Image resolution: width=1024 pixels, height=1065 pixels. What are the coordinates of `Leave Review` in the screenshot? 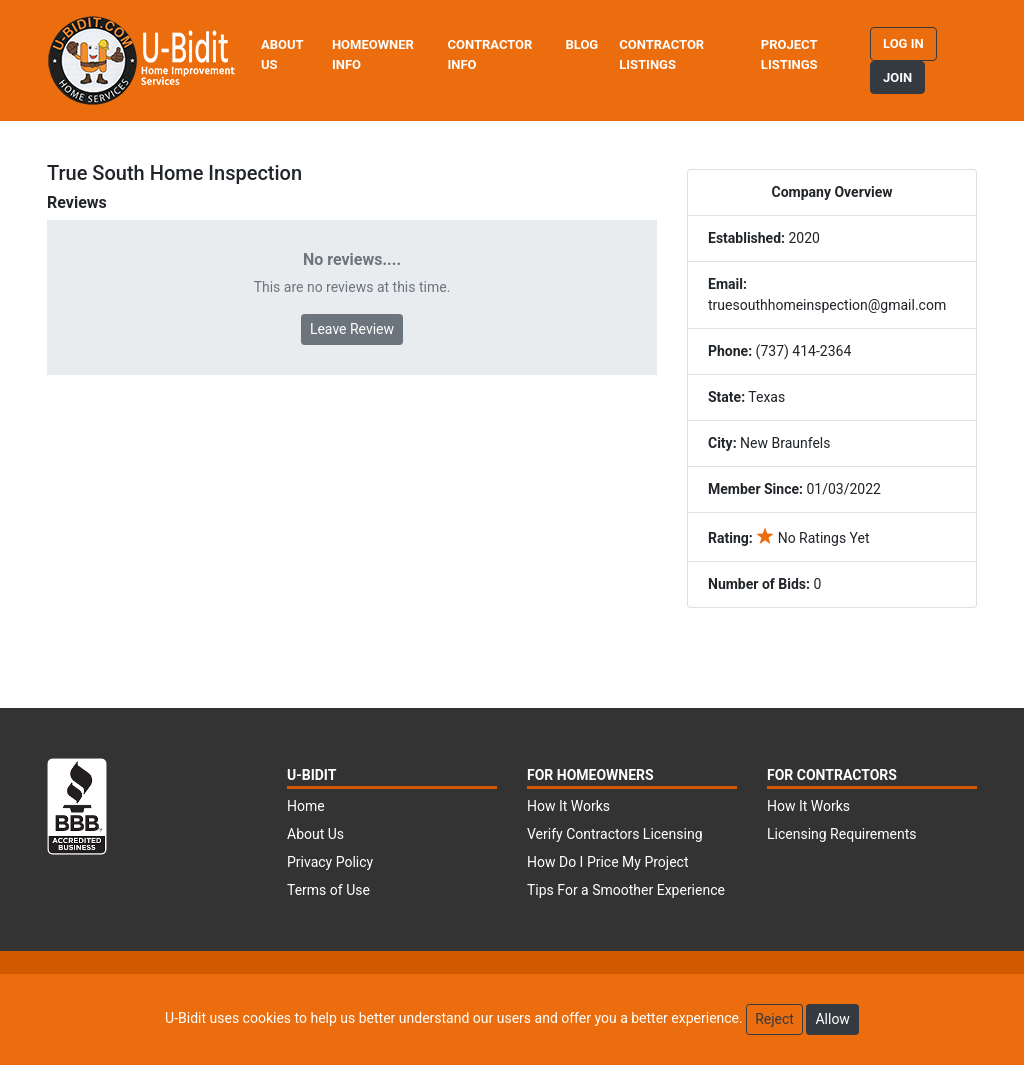 It's located at (352, 329).